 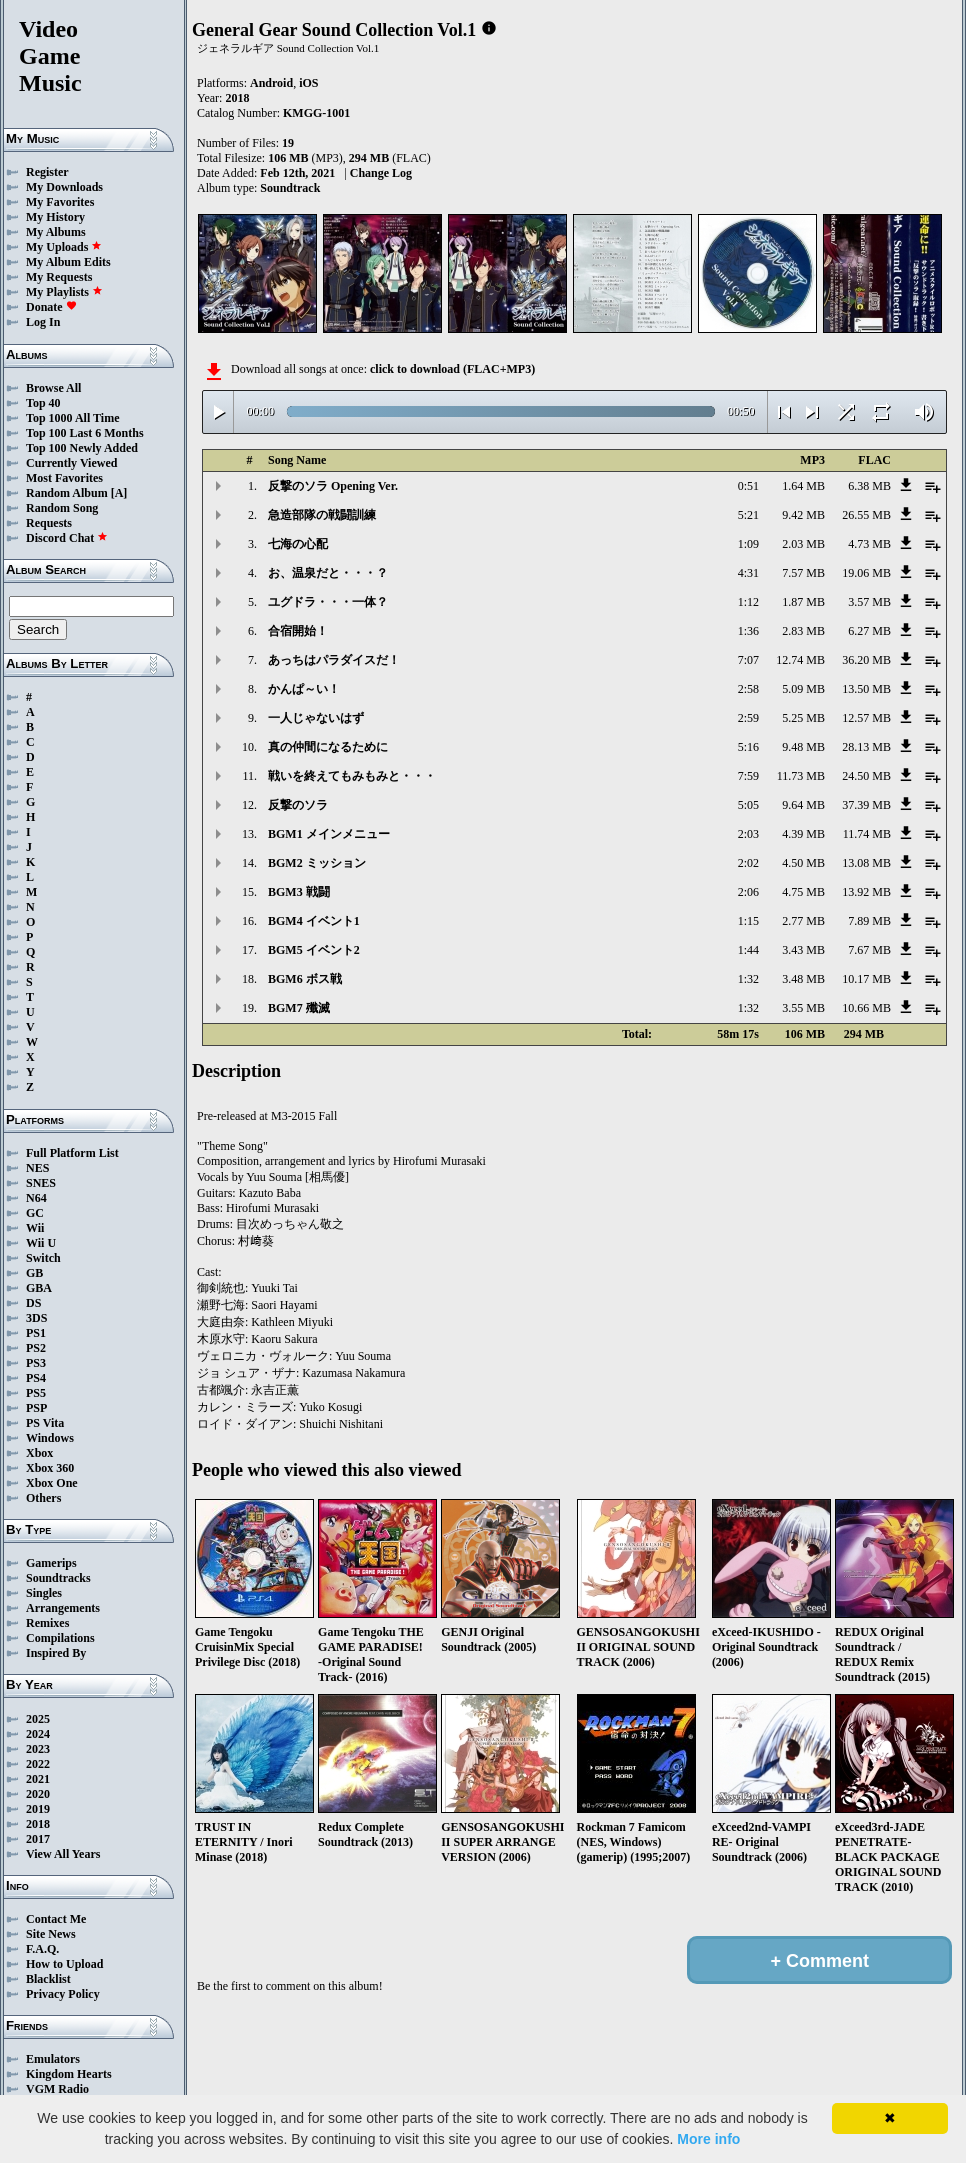 I want to click on [A], so click(x=119, y=493).